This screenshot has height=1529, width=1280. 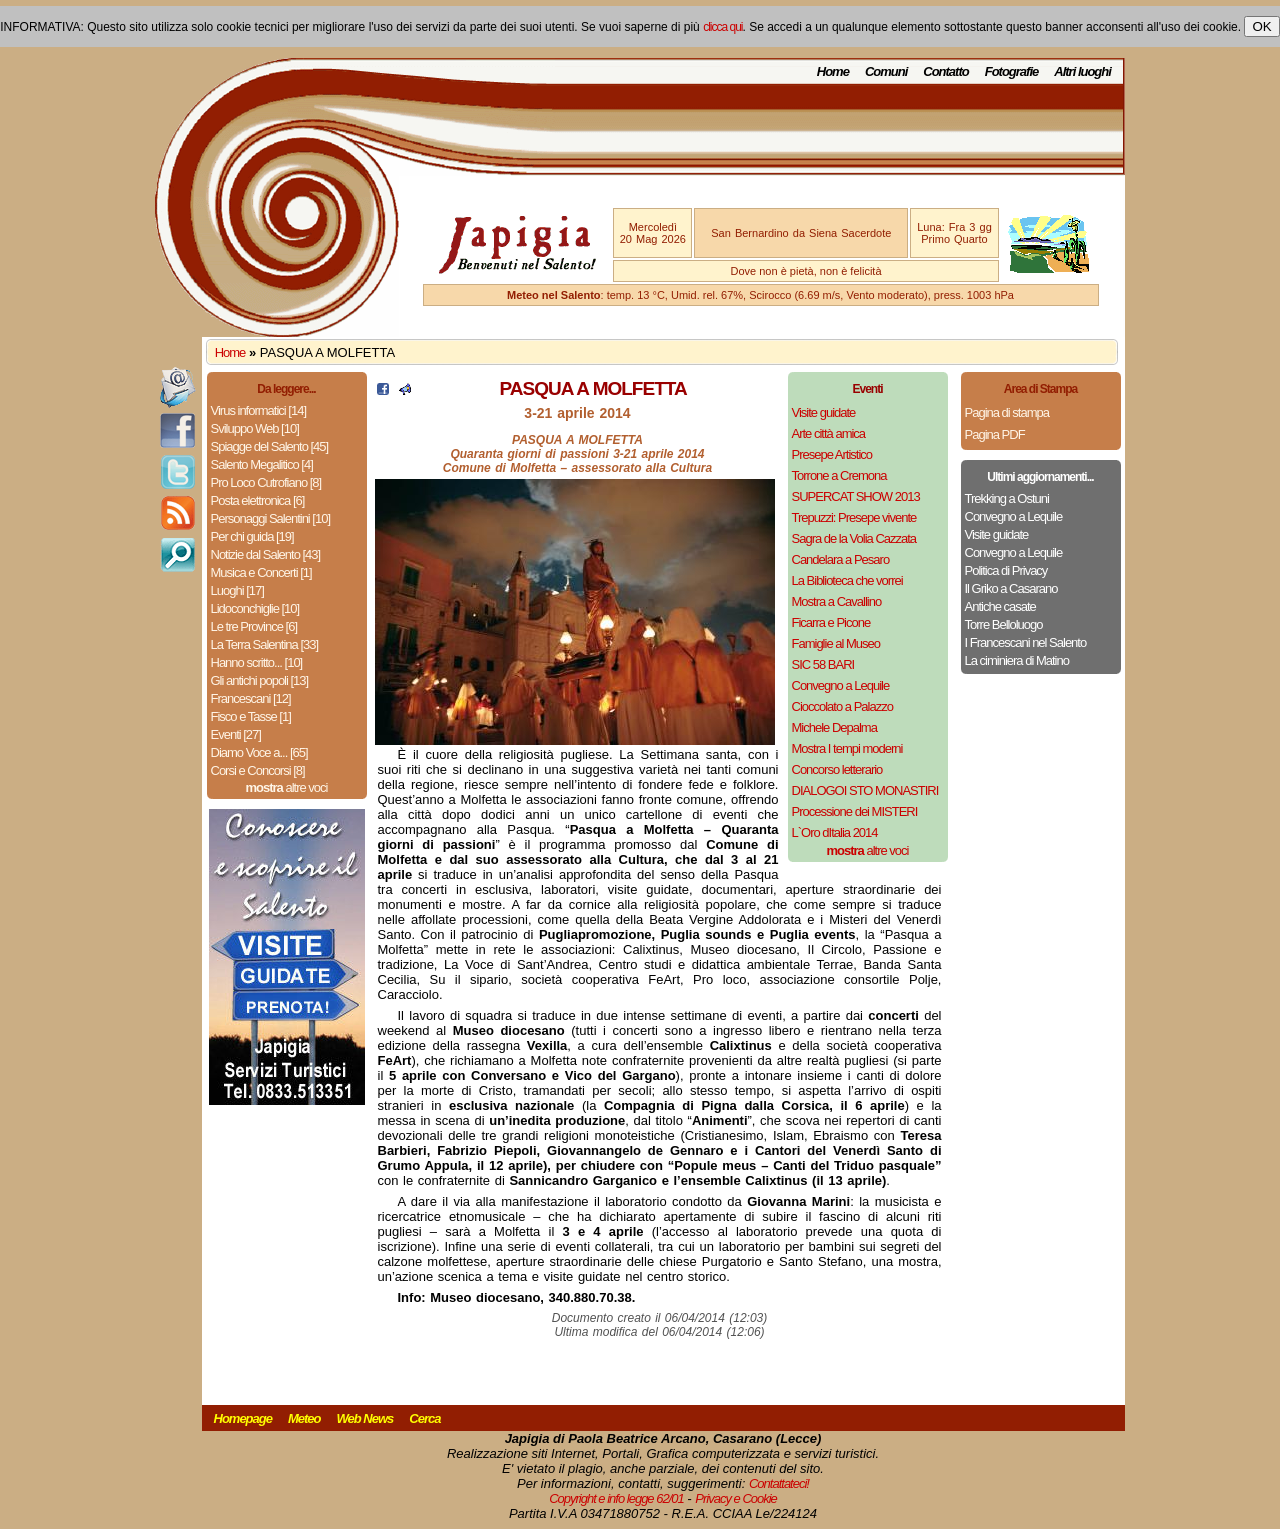 What do you see at coordinates (1007, 412) in the screenshot?
I see `Pagina di stampa` at bounding box center [1007, 412].